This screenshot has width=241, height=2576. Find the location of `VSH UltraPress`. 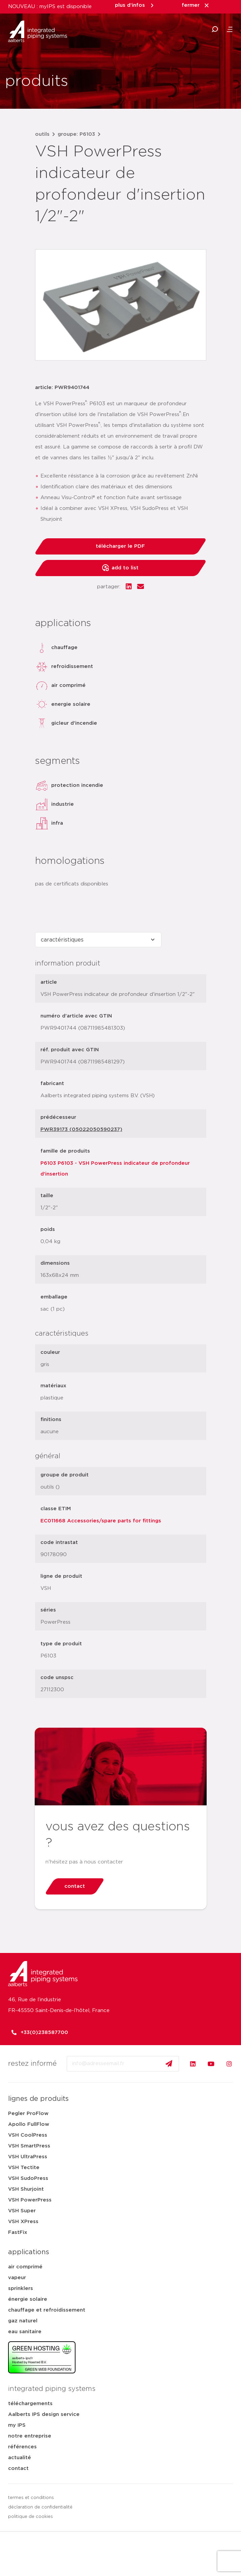

VSH UltraPress is located at coordinates (27, 2156).